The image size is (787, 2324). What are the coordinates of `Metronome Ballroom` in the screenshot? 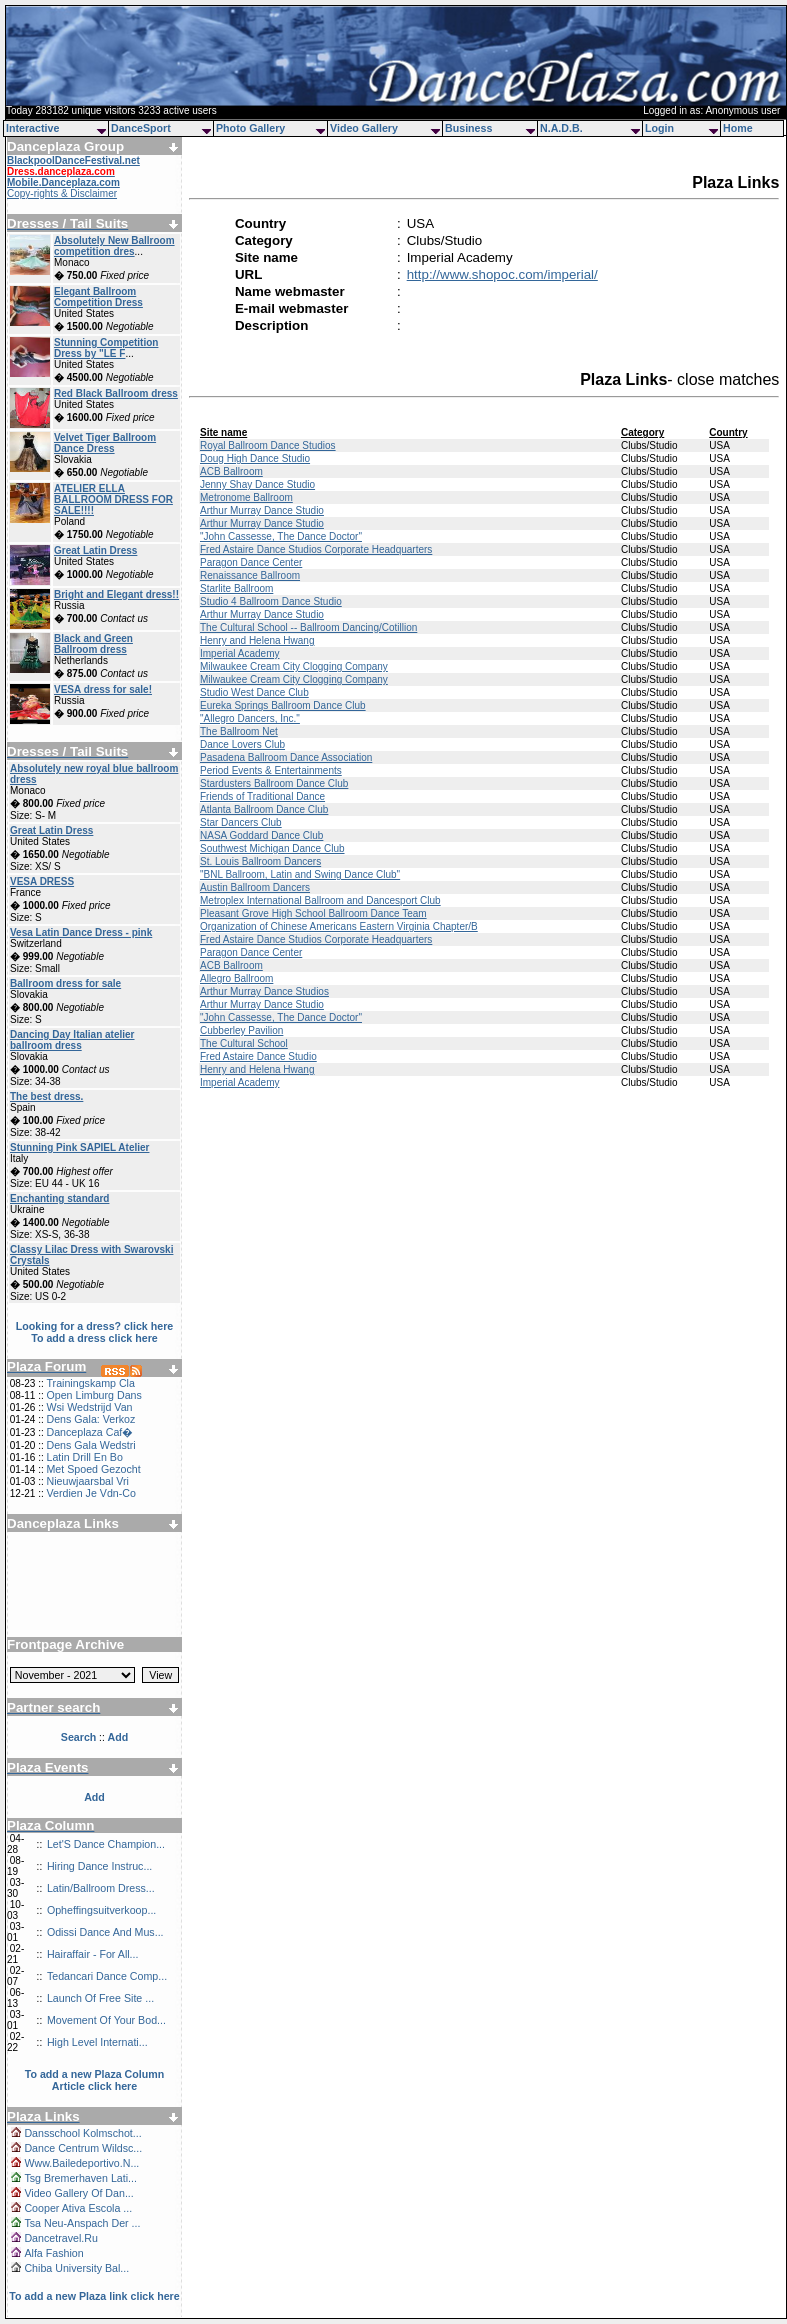 It's located at (246, 497).